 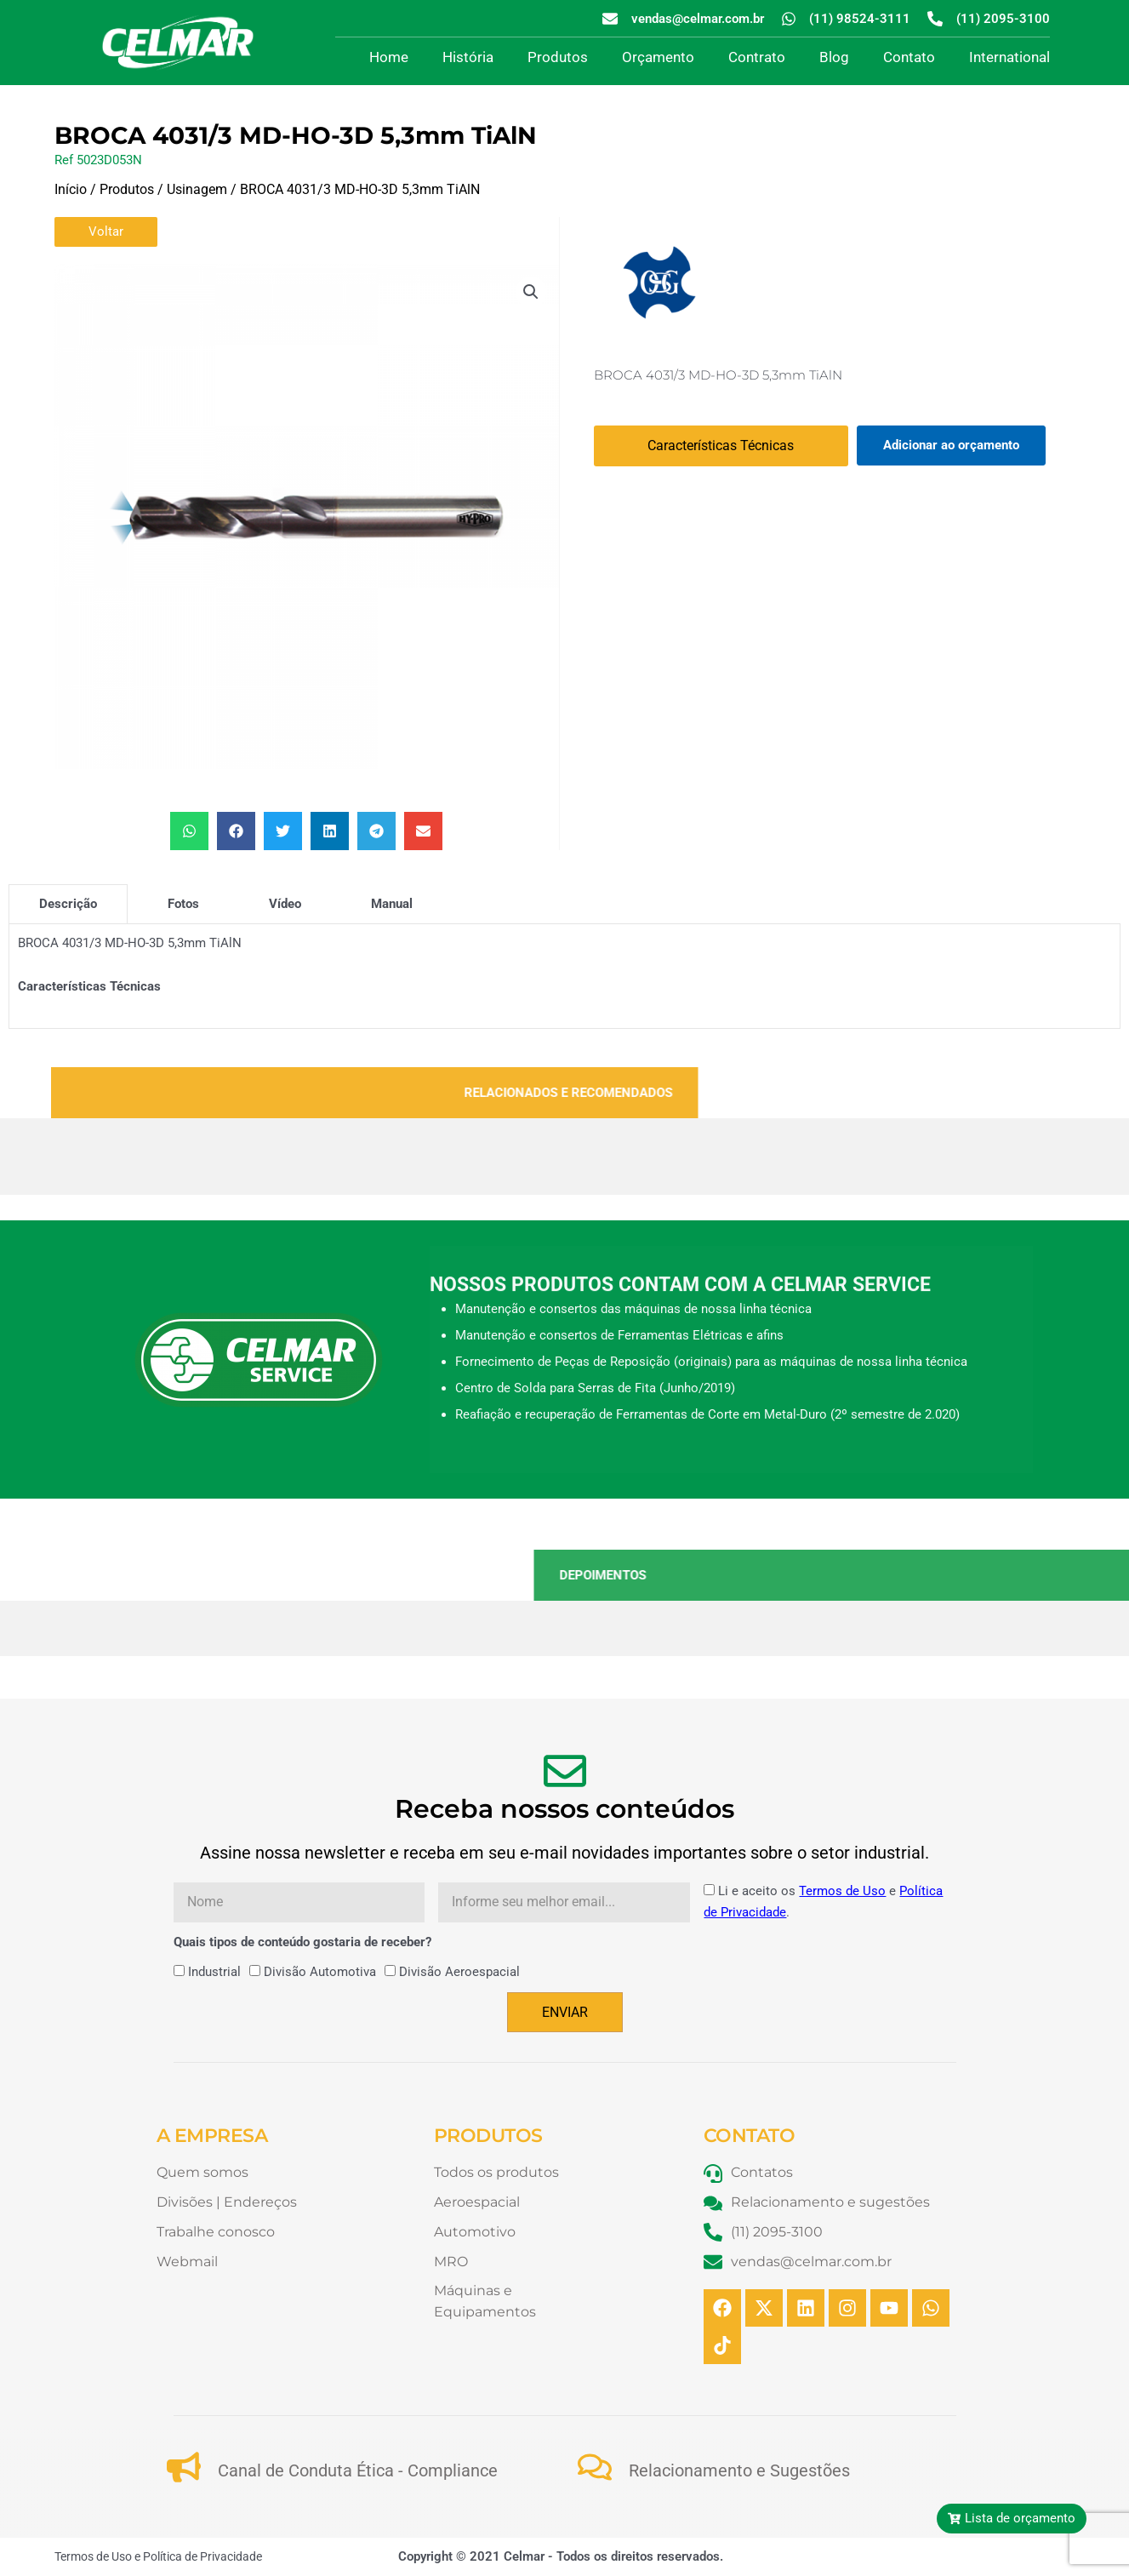 I want to click on Industrial, so click(x=214, y=1971).